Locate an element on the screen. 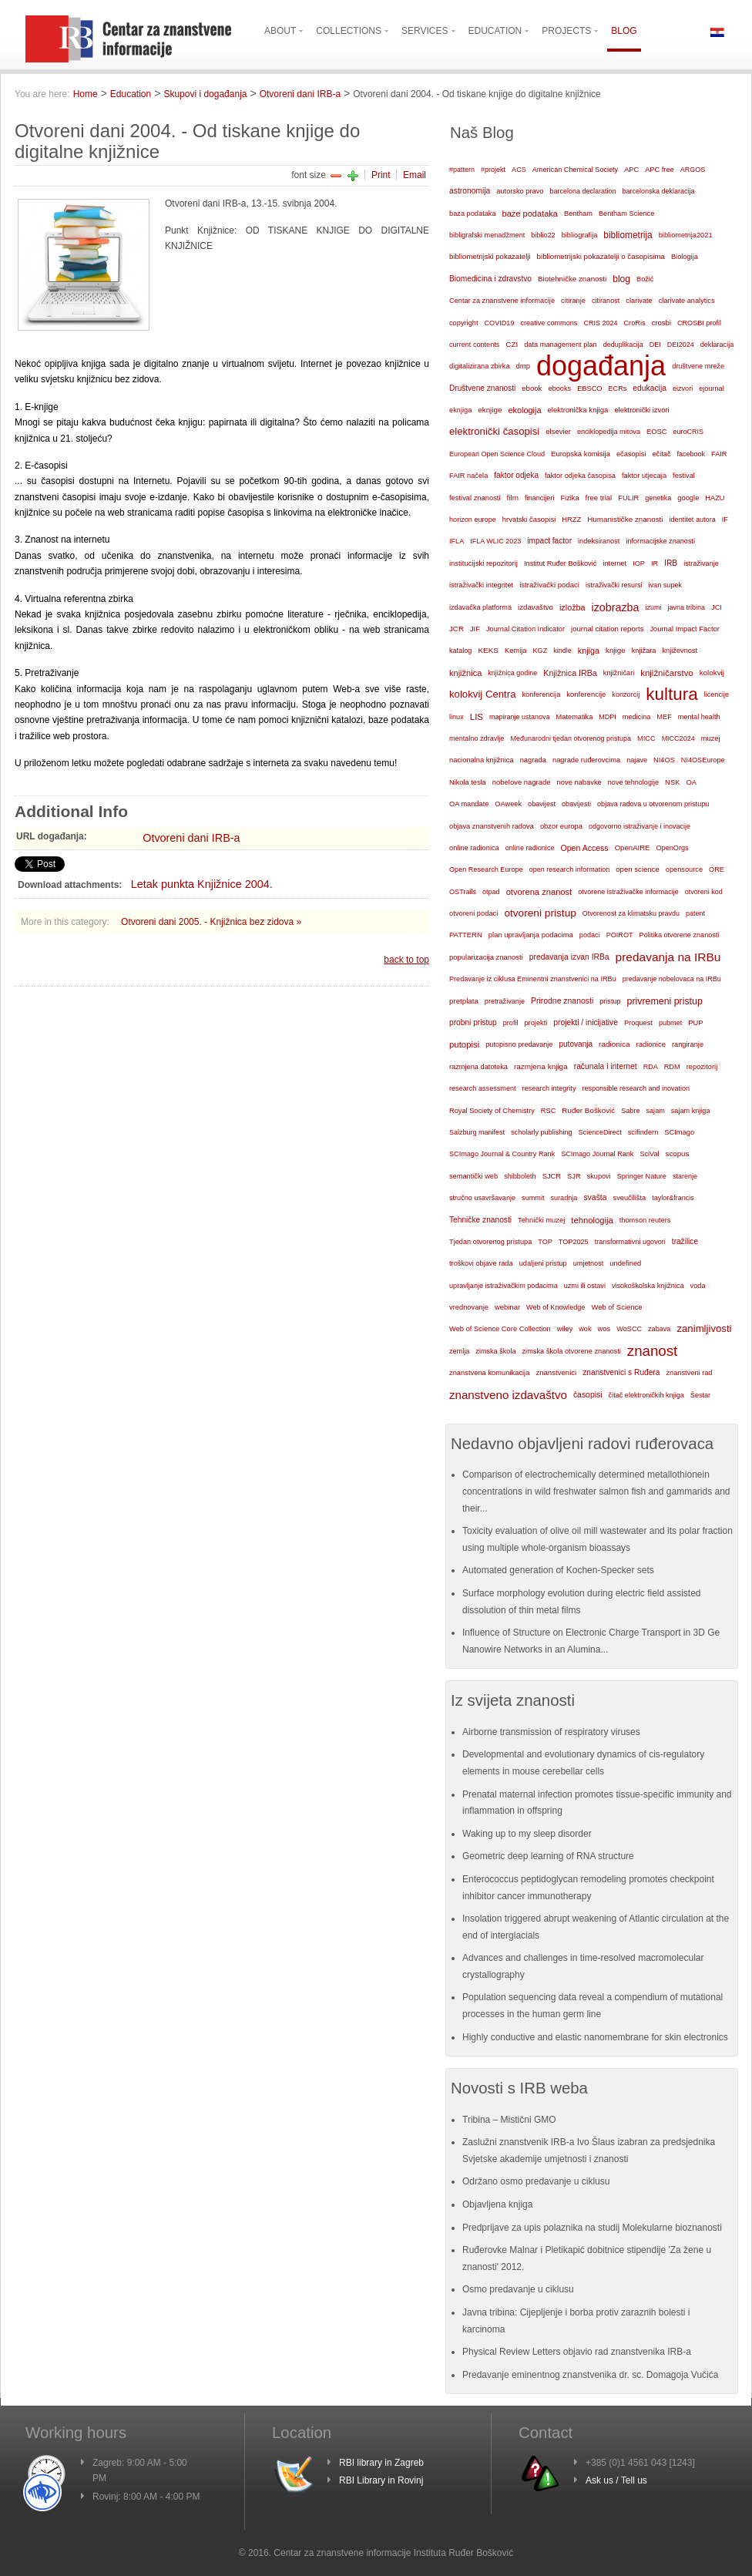 Image resolution: width=752 pixels, height=2576 pixels. otvoreni kod is located at coordinates (704, 892).